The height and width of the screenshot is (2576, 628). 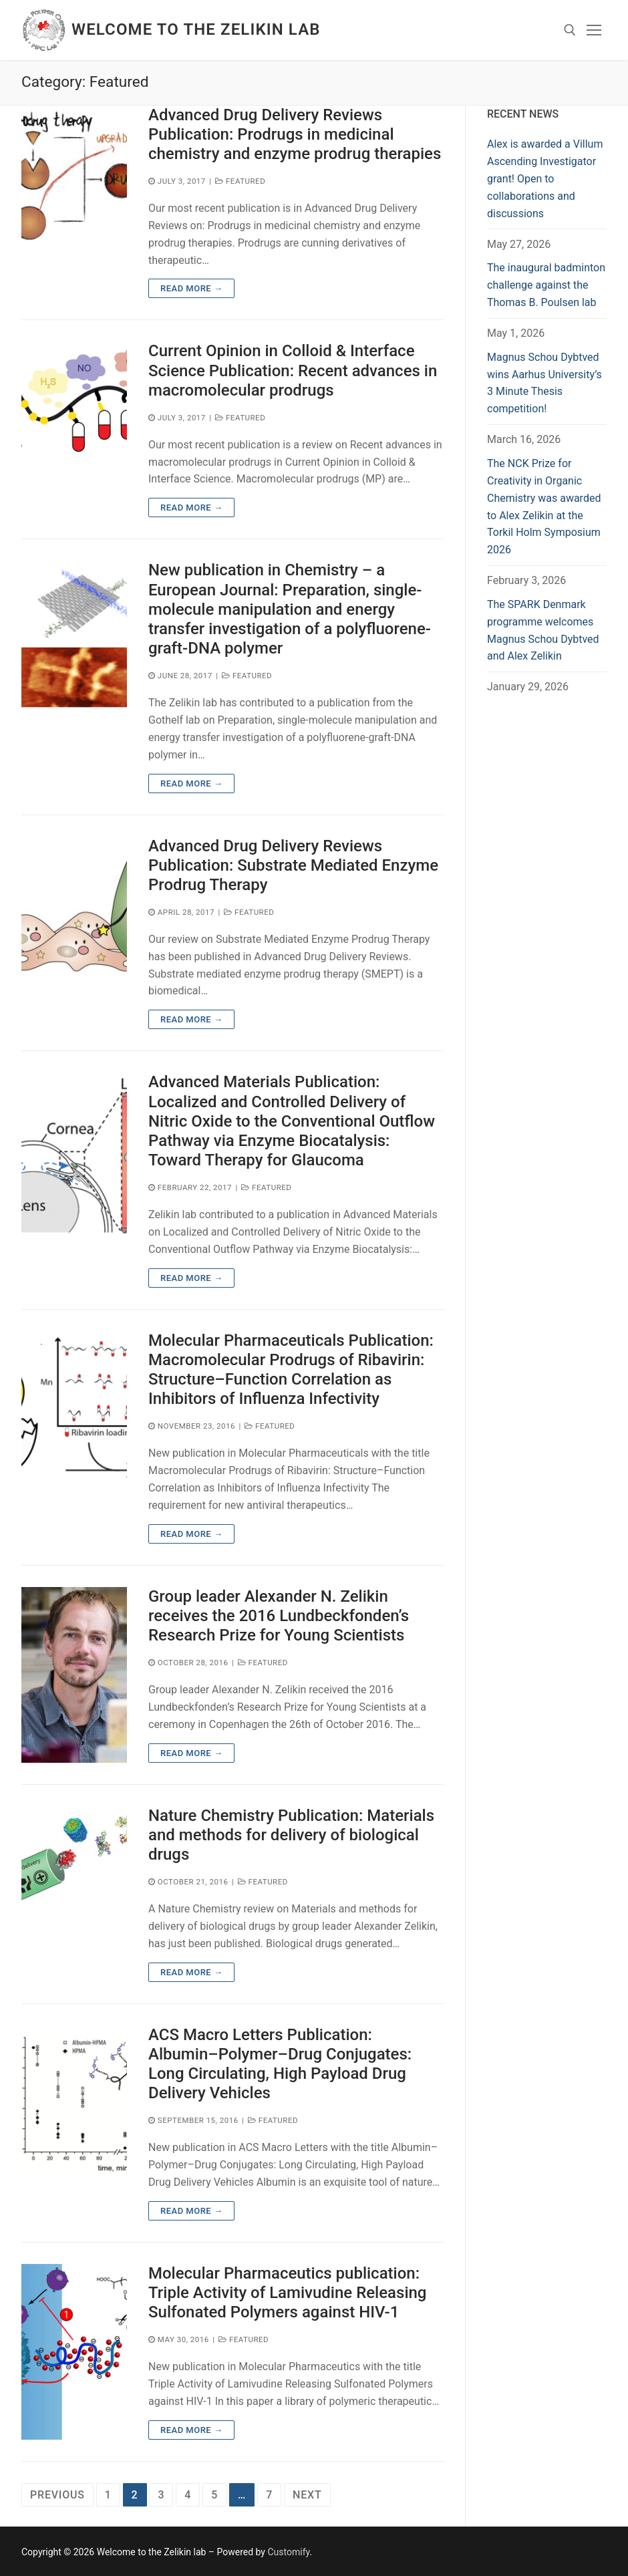 What do you see at coordinates (278, 1615) in the screenshot?
I see `Group leader Alexander N. Zelikin receives the 2016 Lundbeckfonden’s Research Prize for Young Scientists` at bounding box center [278, 1615].